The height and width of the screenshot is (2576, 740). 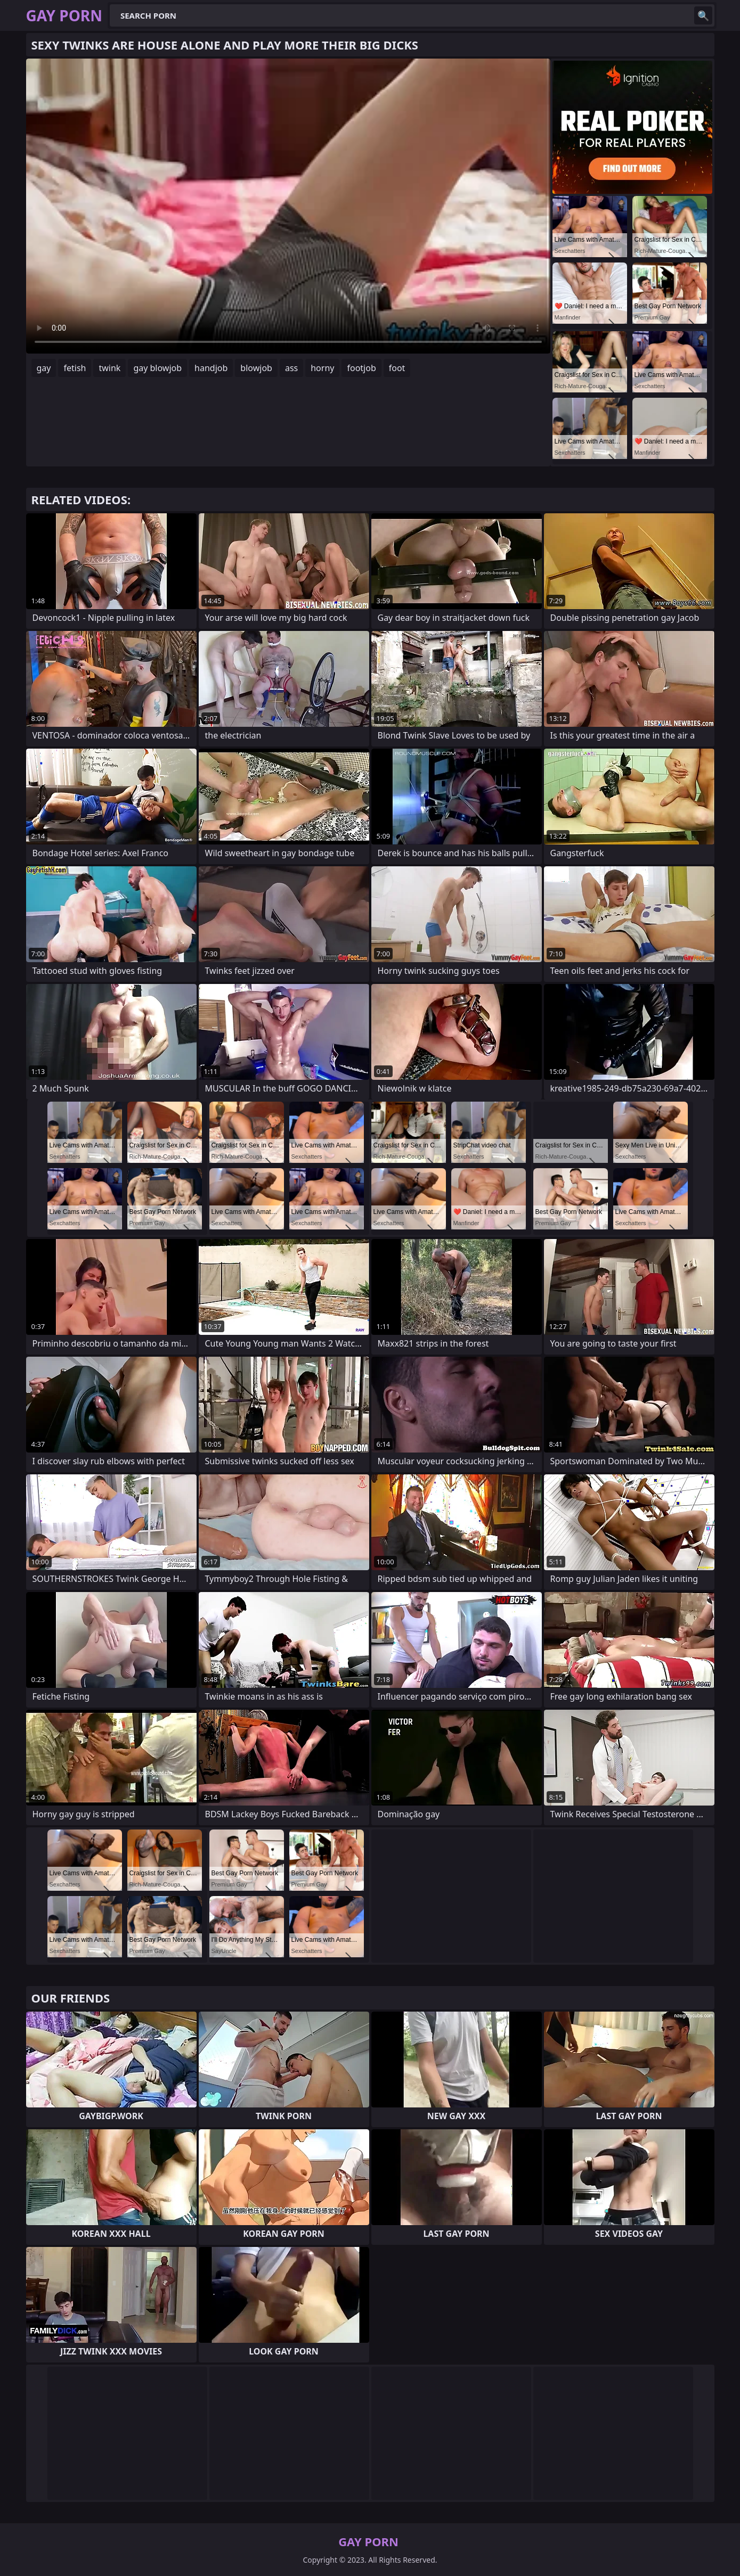 What do you see at coordinates (157, 368) in the screenshot?
I see `gay blowjob` at bounding box center [157, 368].